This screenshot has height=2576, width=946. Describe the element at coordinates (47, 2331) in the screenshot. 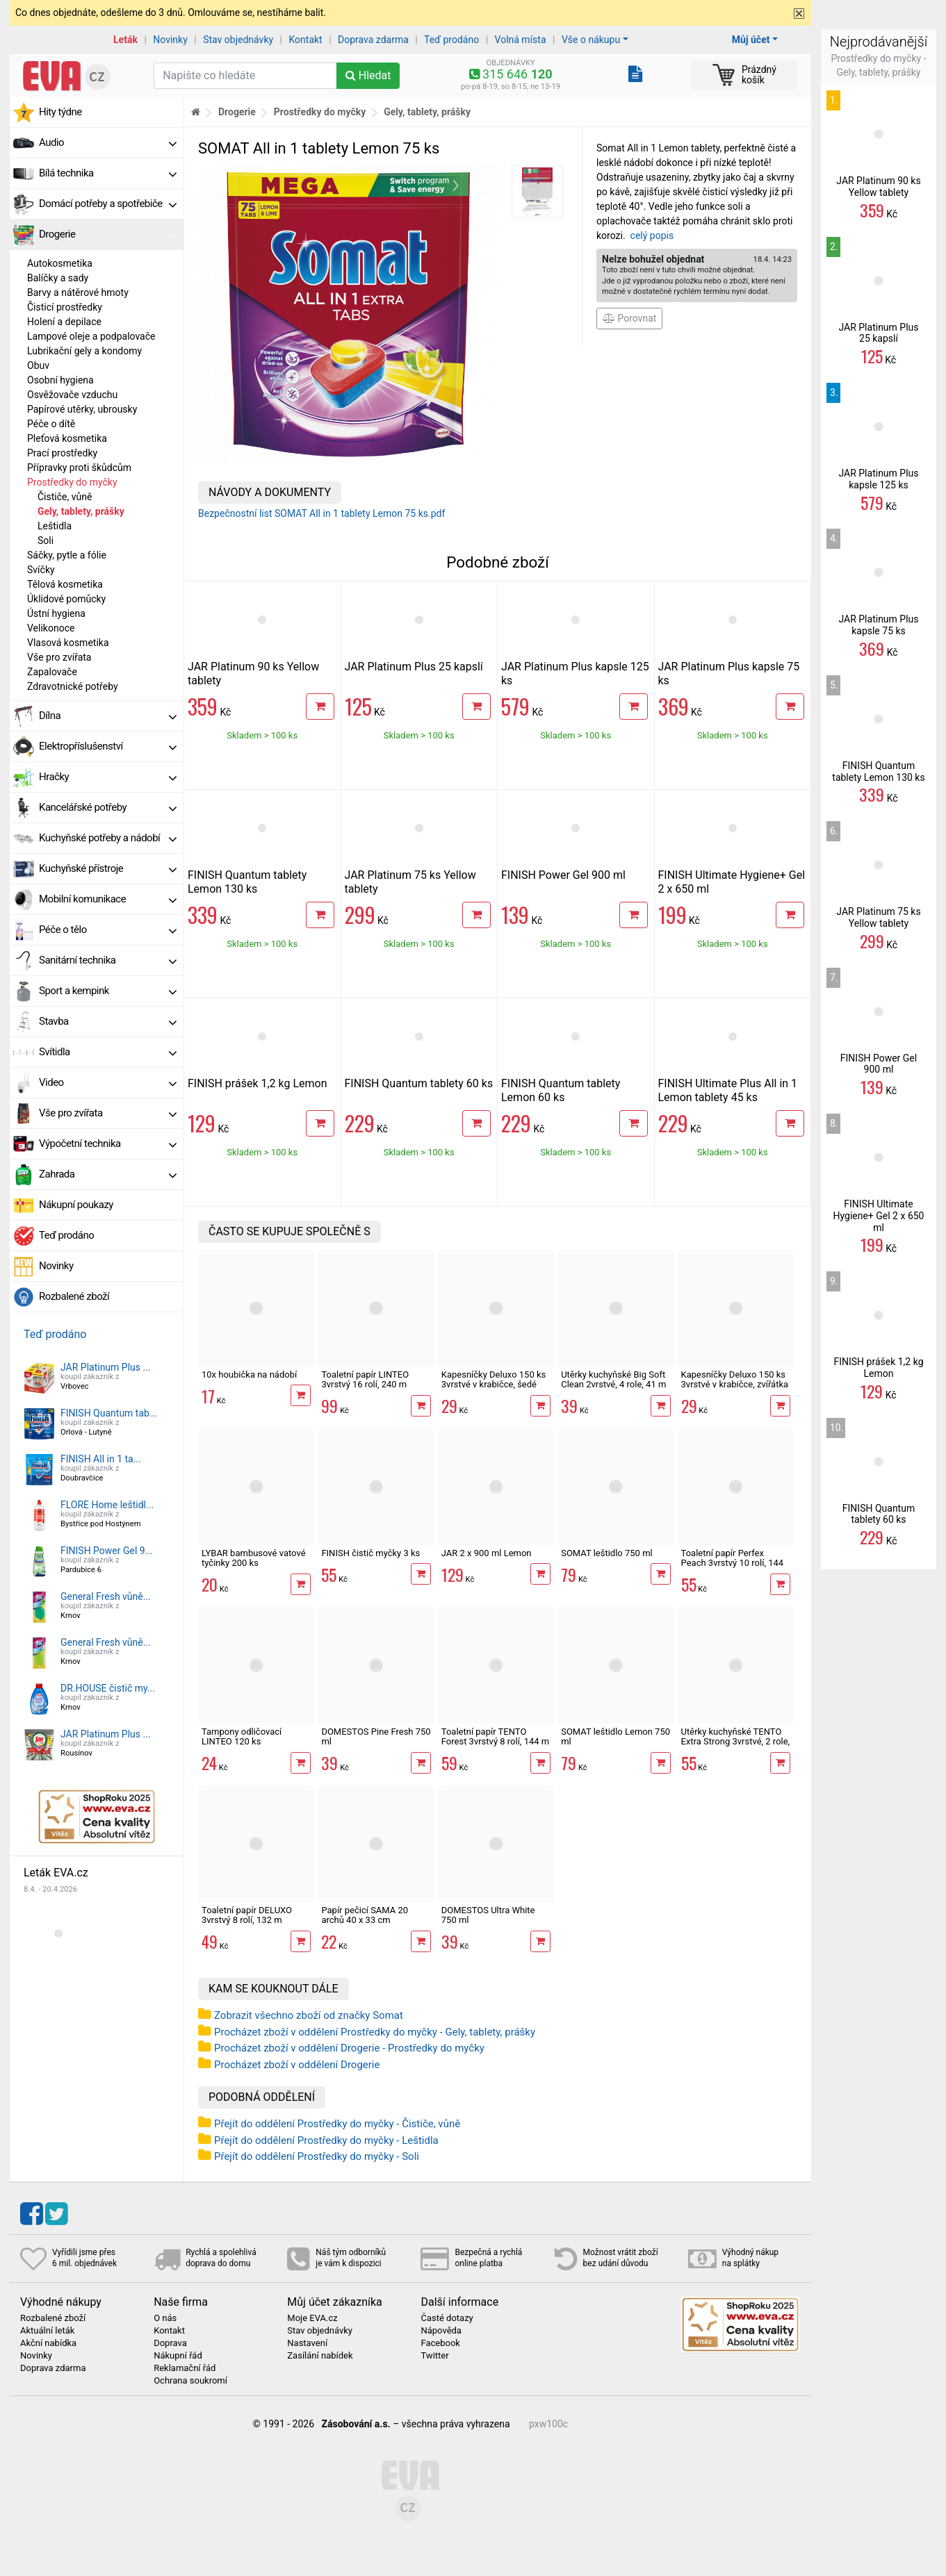

I see `Aktuální leták` at that location.